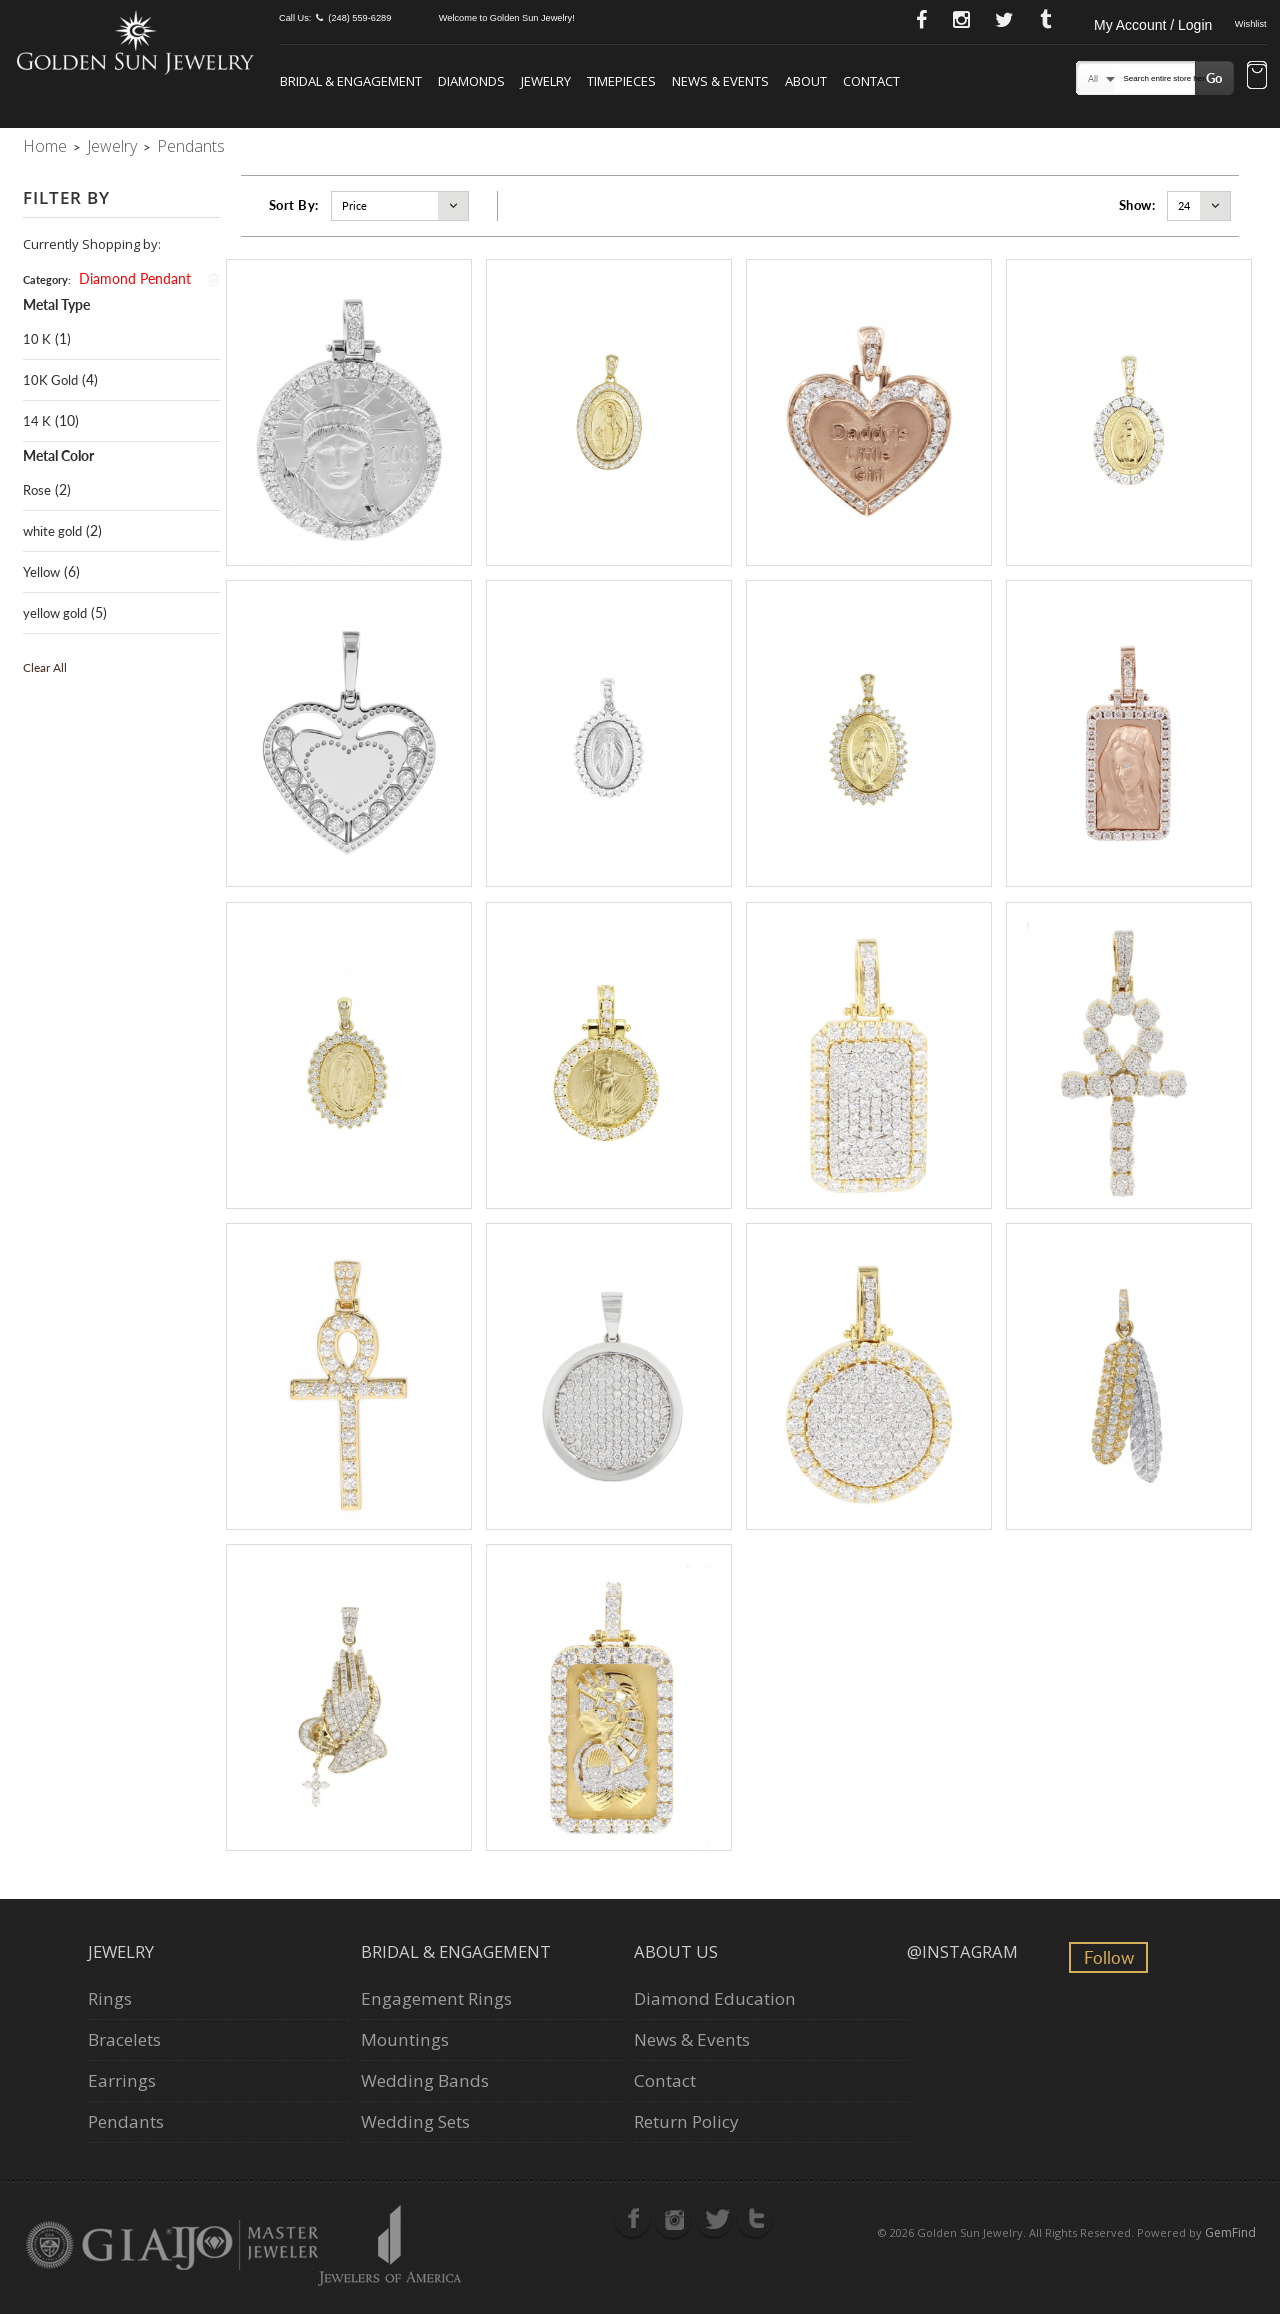 The width and height of the screenshot is (1280, 2314). I want to click on Yellow, so click(41, 572).